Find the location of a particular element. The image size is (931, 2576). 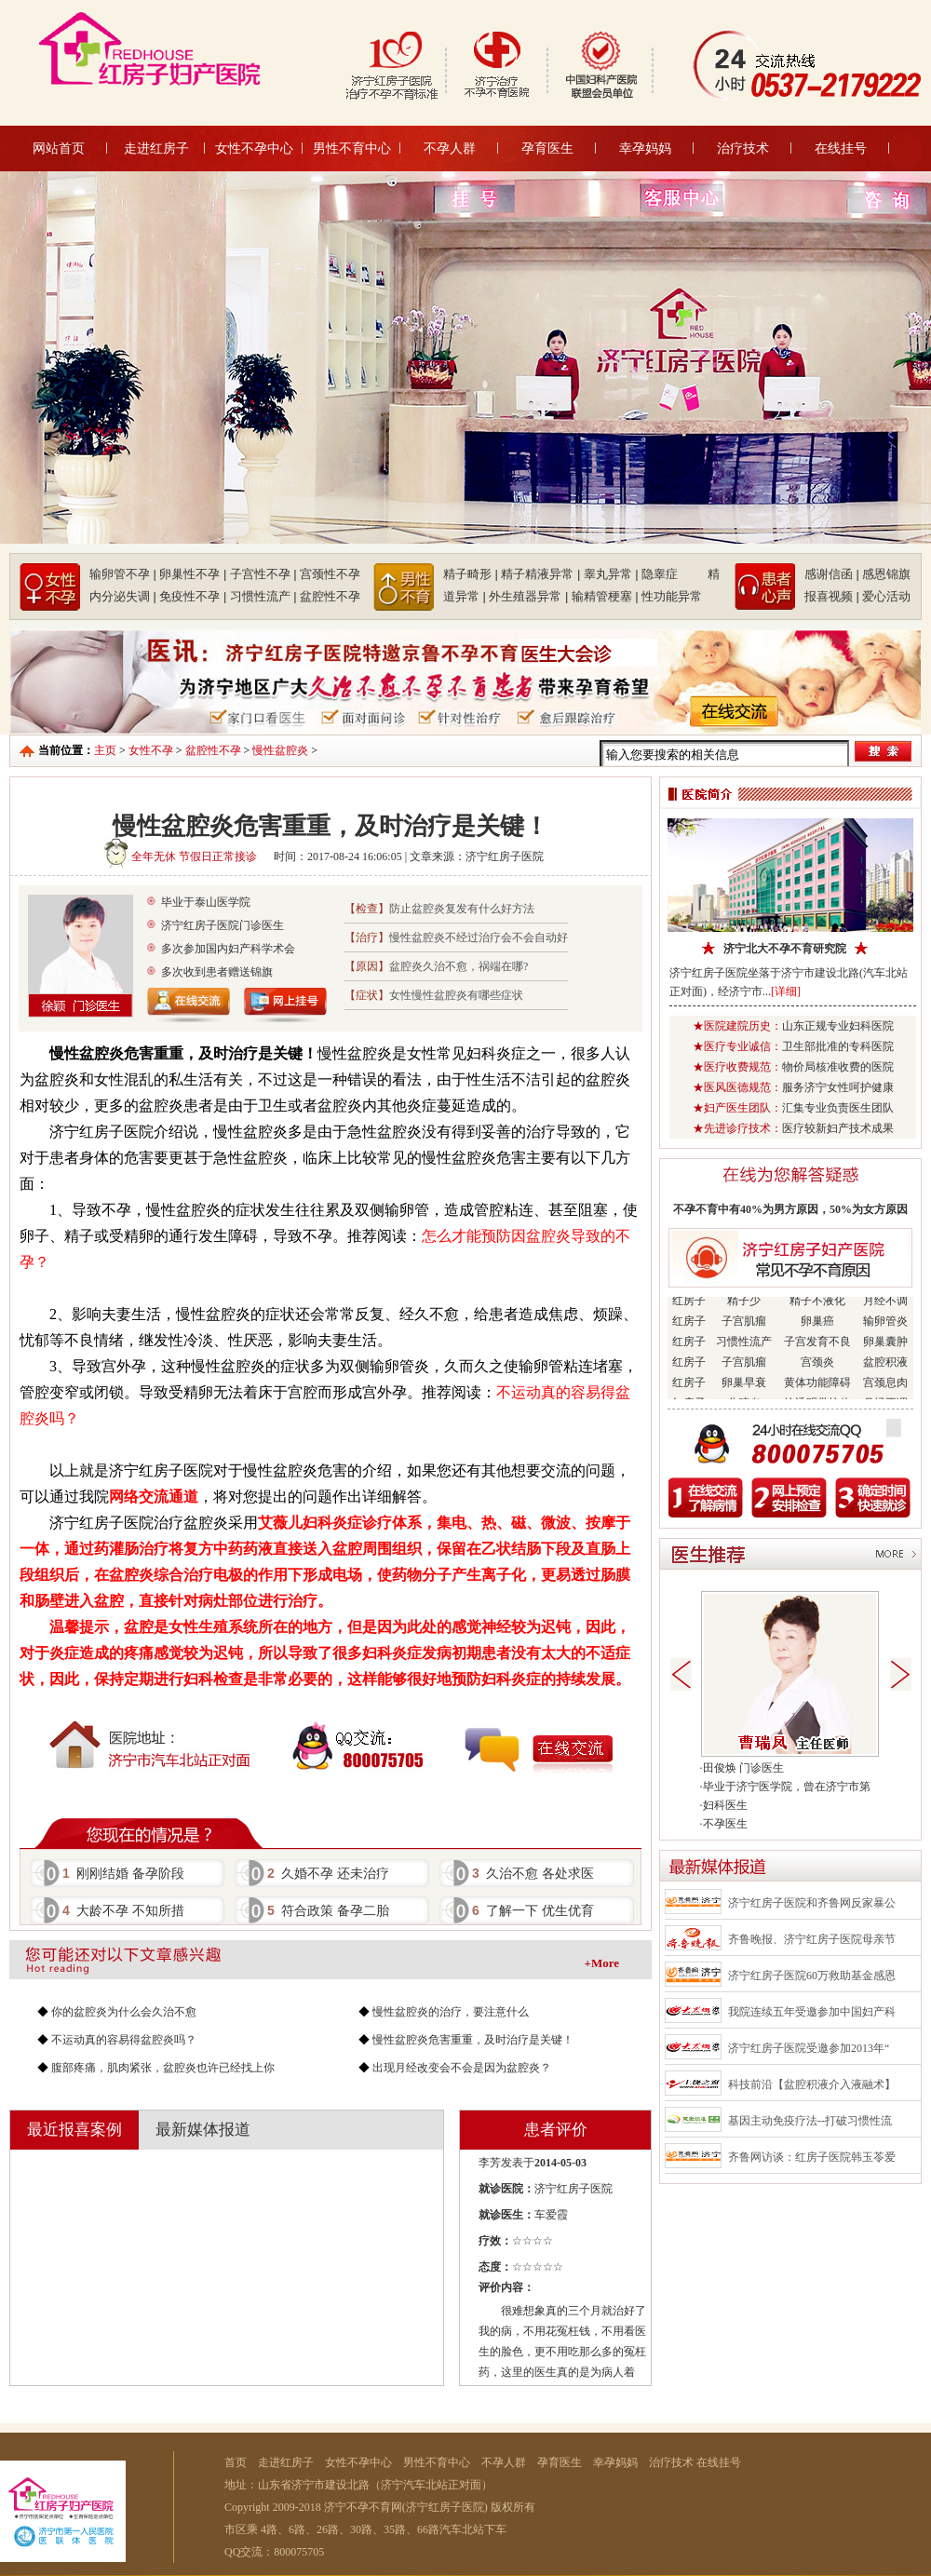

首页 is located at coordinates (235, 2462).